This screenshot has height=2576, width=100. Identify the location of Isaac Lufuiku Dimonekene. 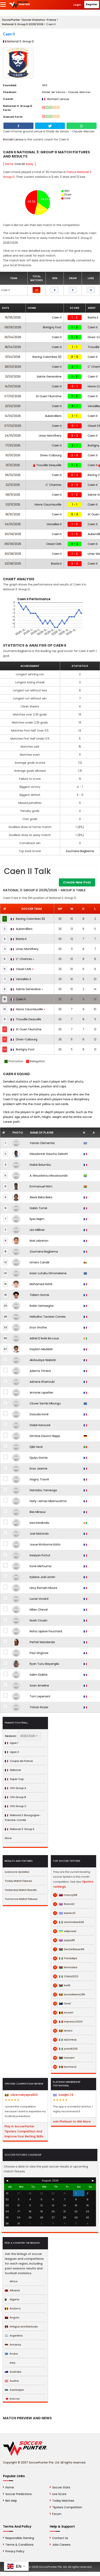
(48, 1273).